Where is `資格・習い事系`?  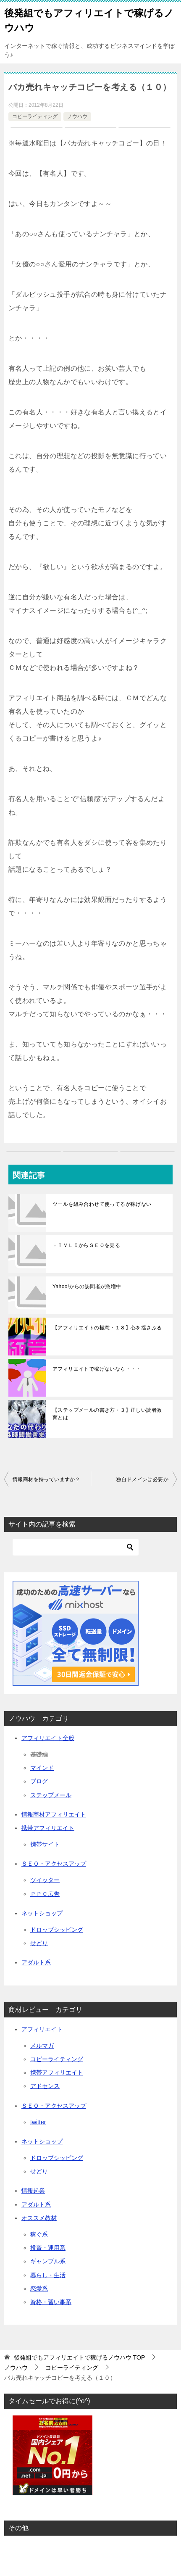 資格・習い事系 is located at coordinates (50, 2302).